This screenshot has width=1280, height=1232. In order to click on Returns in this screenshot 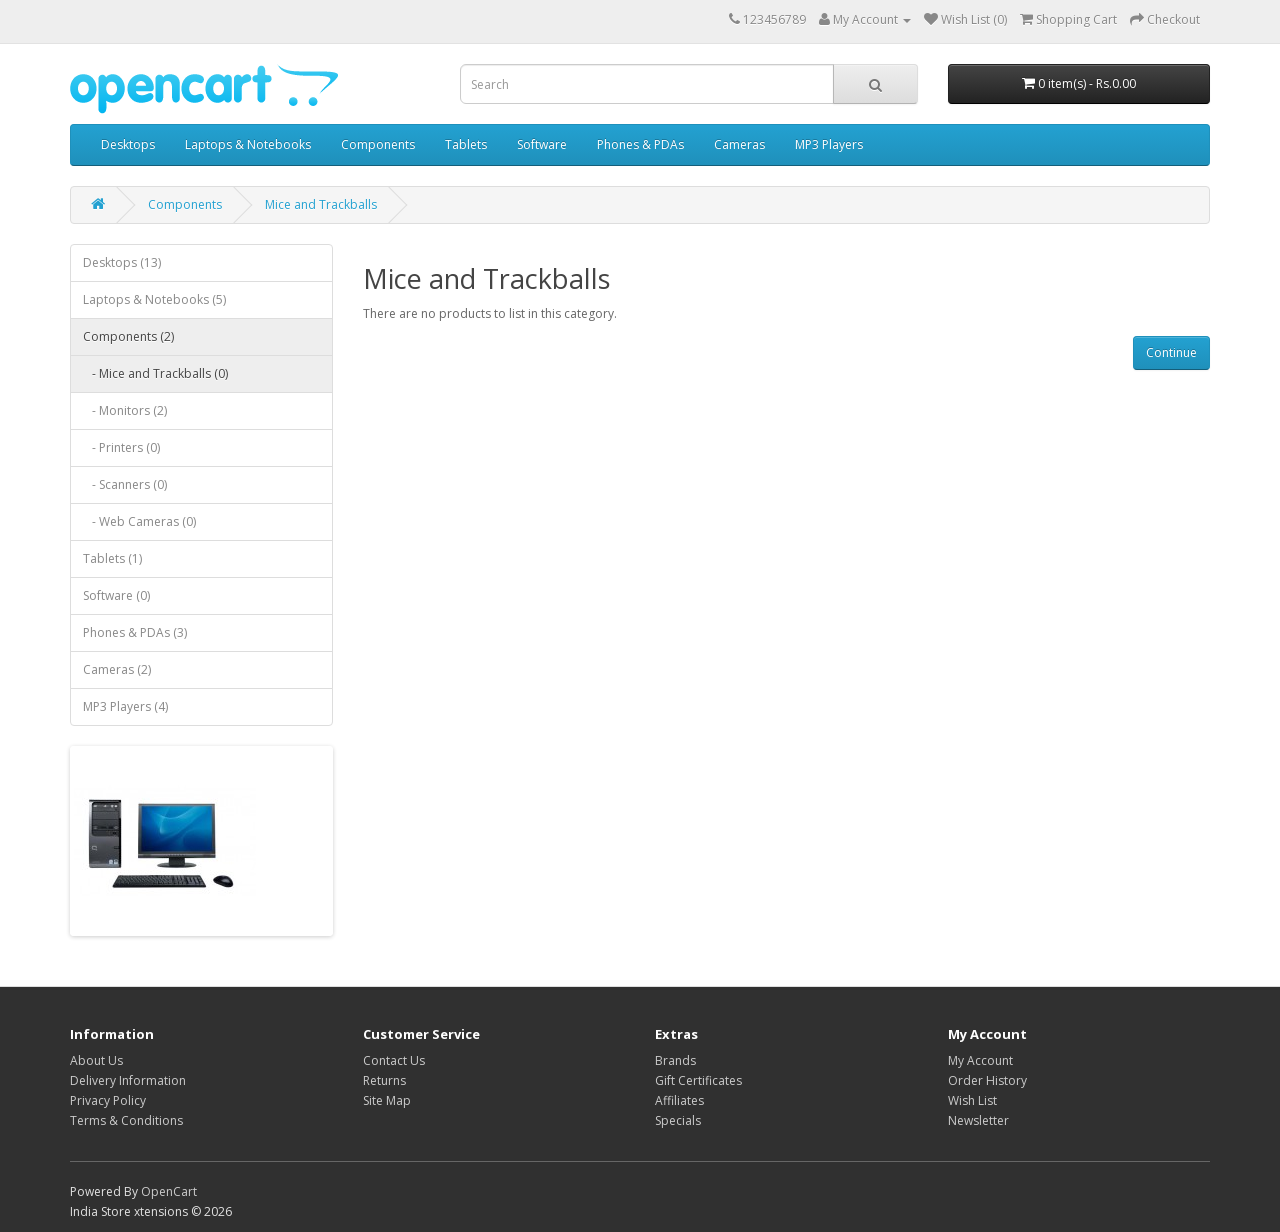, I will do `click(384, 1080)`.